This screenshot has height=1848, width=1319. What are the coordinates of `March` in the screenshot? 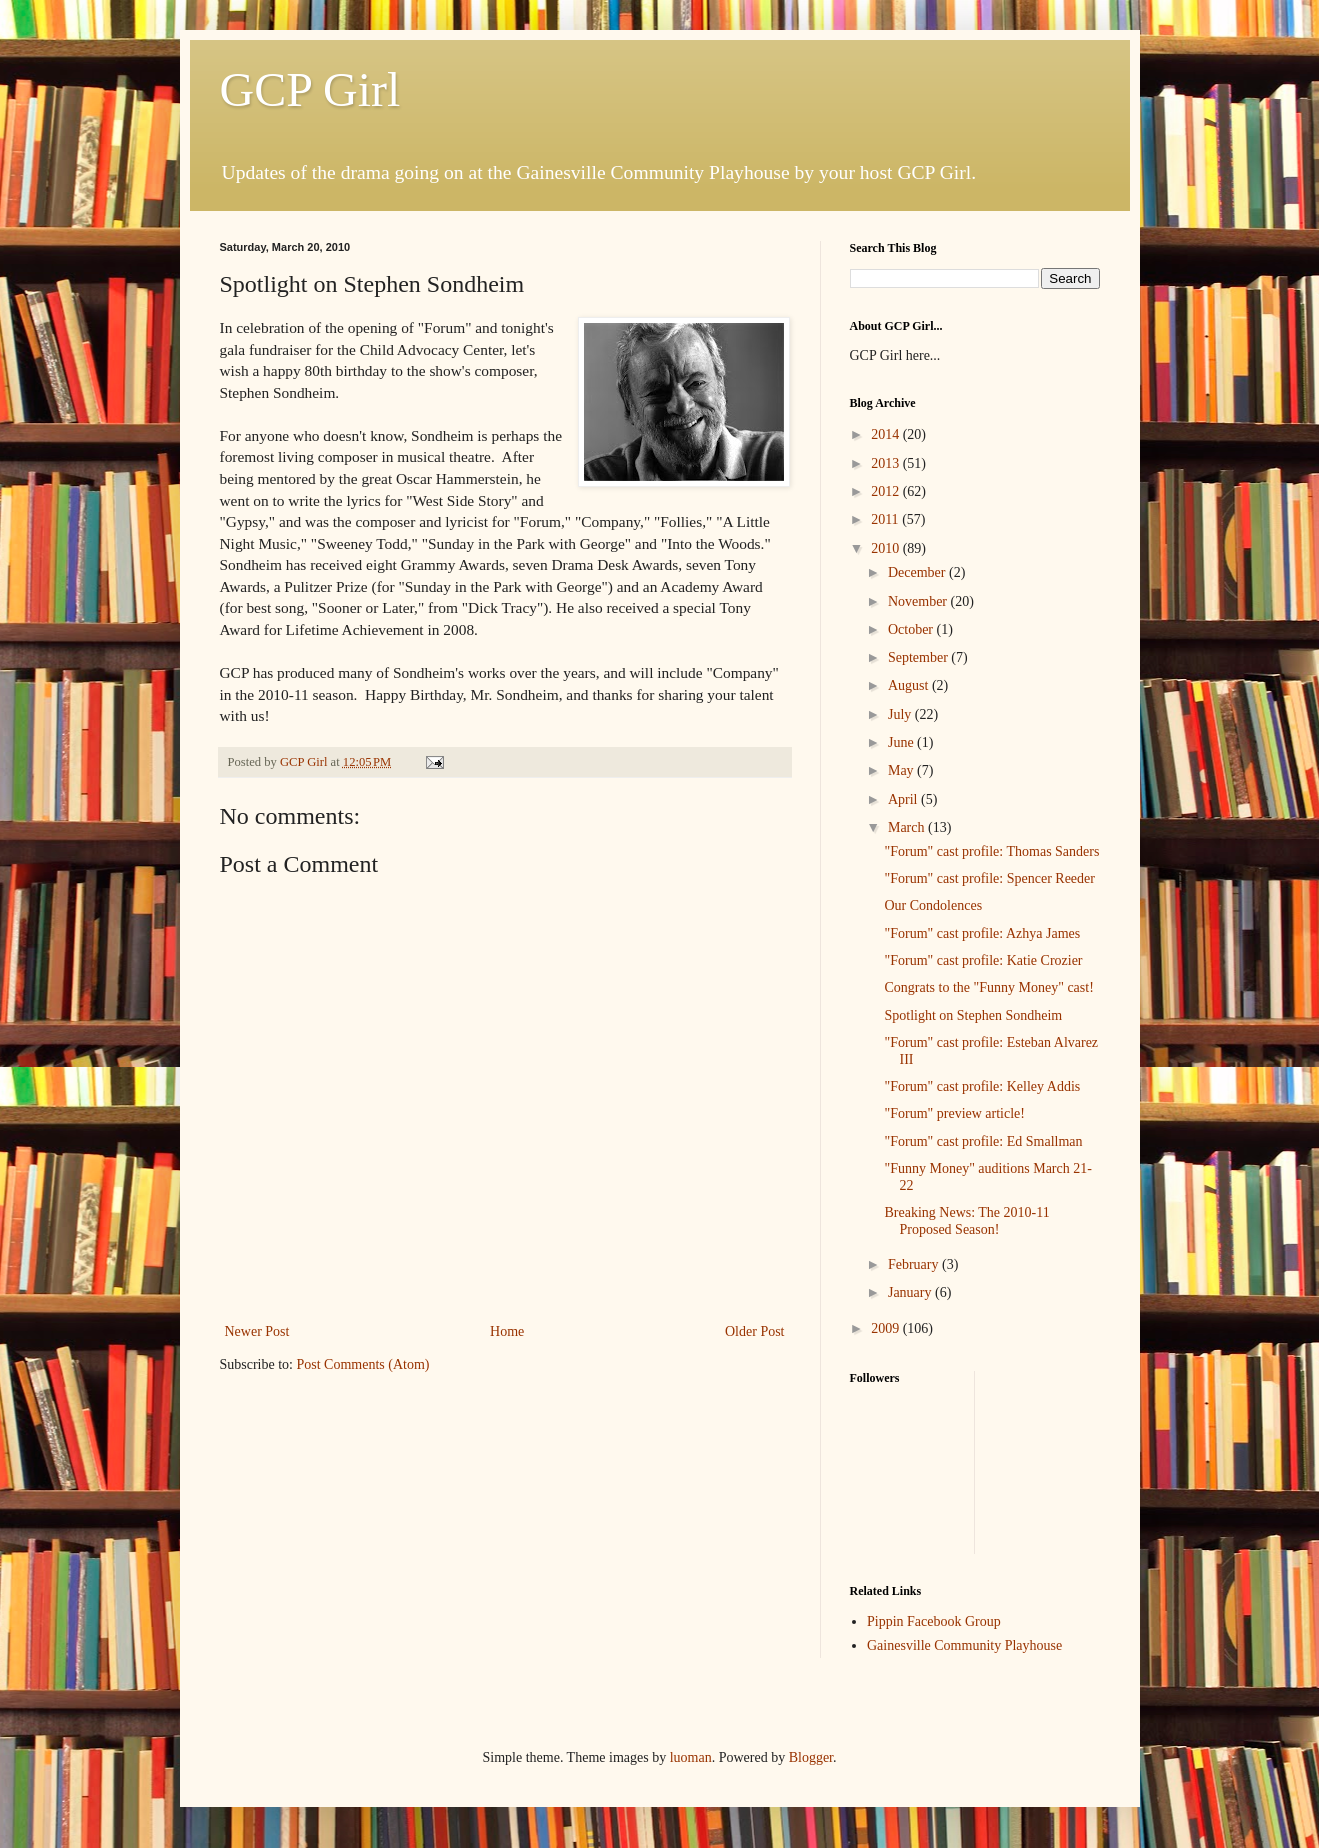 It's located at (908, 827).